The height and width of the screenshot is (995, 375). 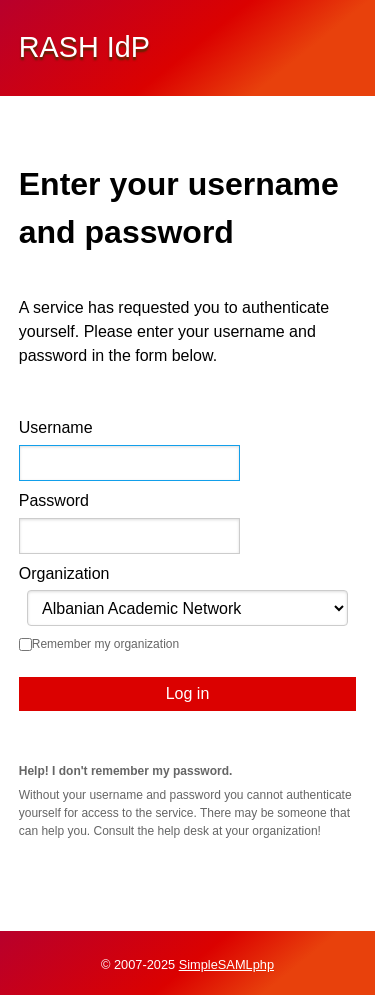 What do you see at coordinates (56, 427) in the screenshot?
I see `Username` at bounding box center [56, 427].